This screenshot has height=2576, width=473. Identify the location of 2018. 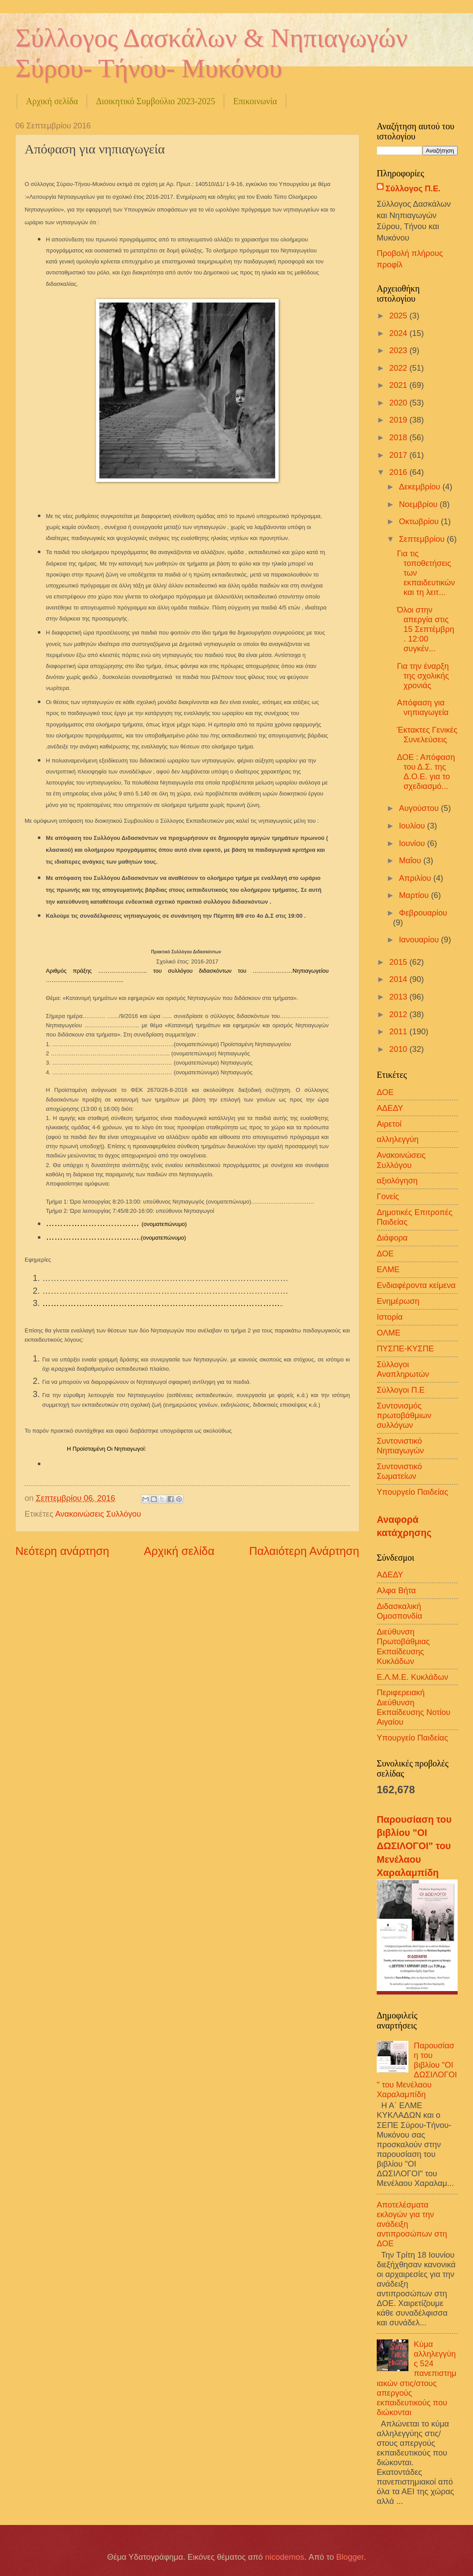
(399, 437).